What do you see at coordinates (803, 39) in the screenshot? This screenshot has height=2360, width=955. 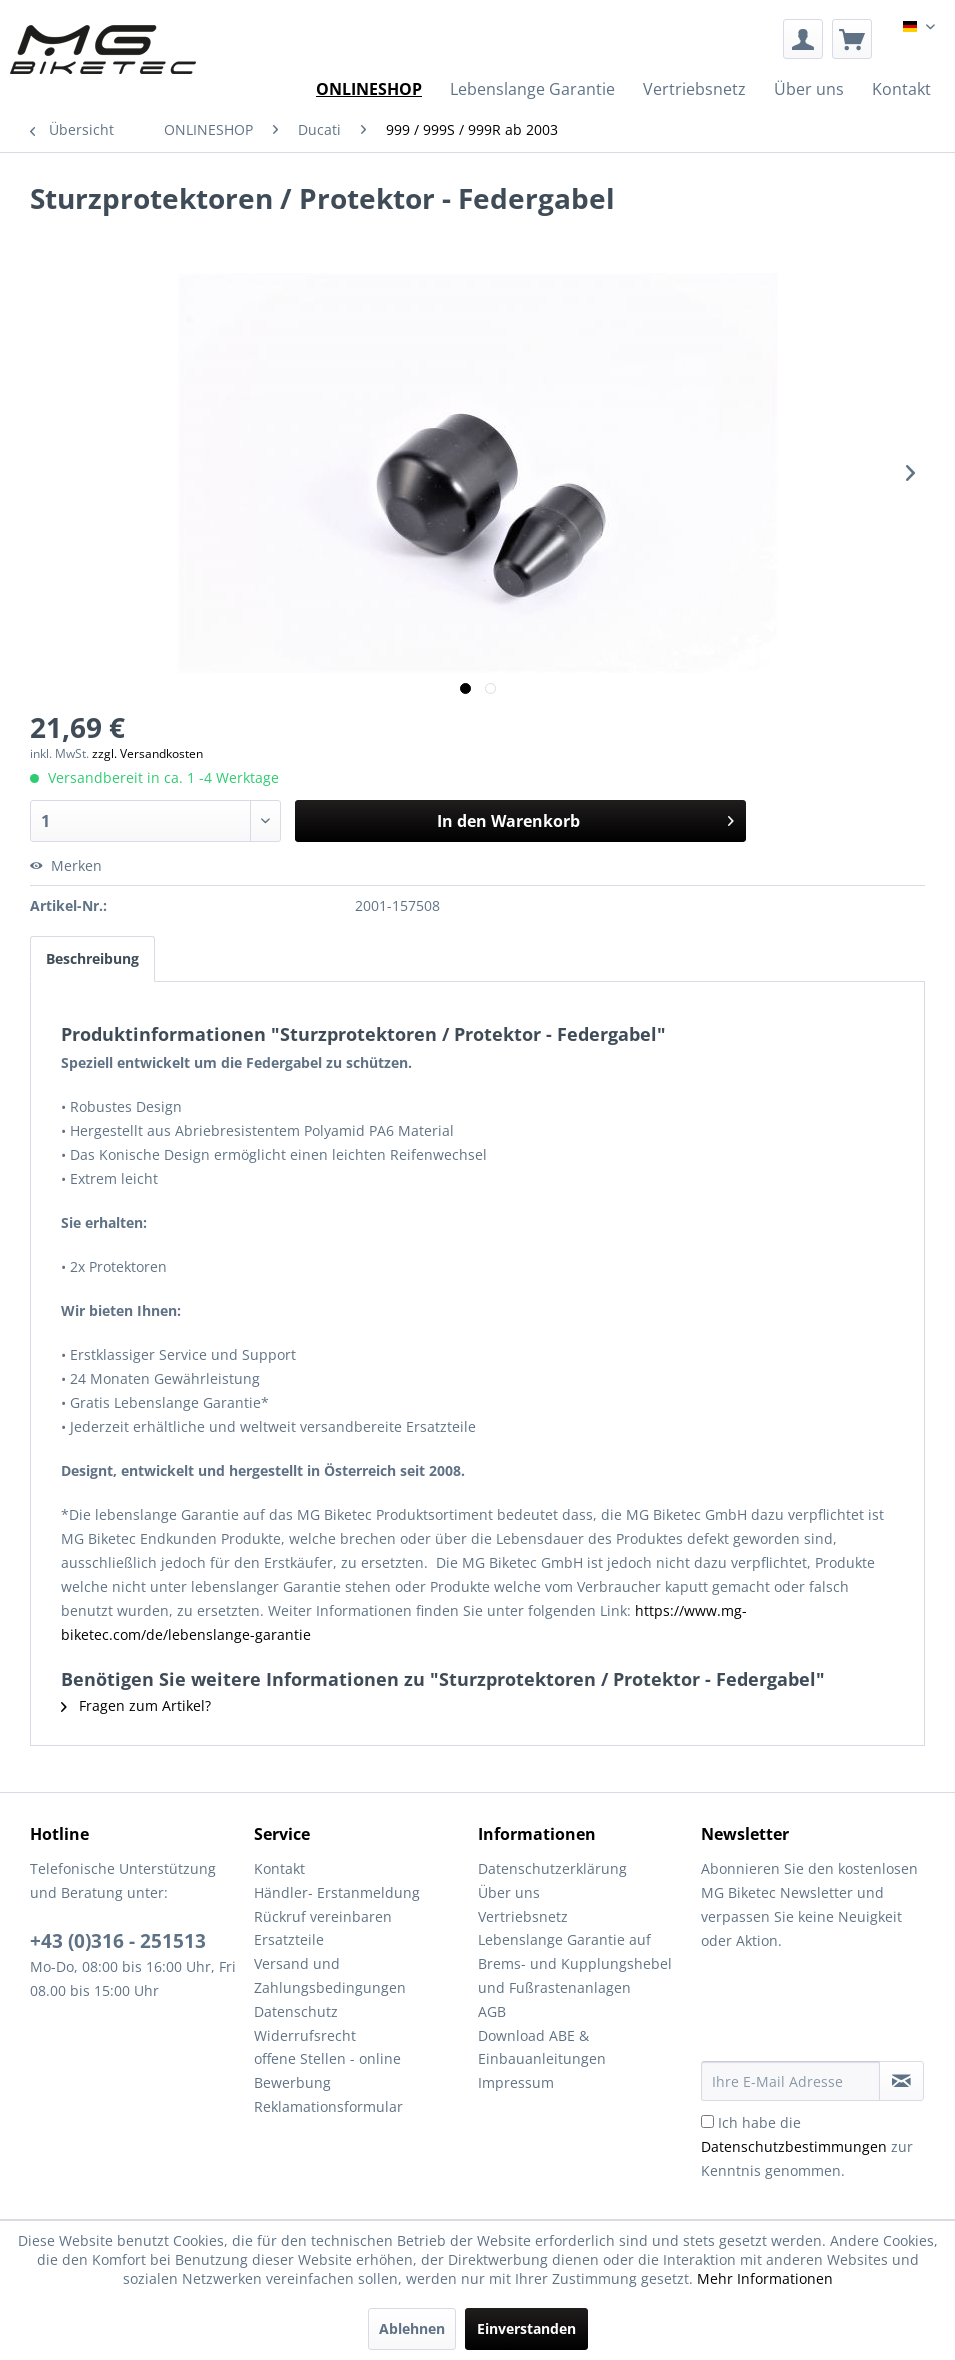 I see `[menuitem]` at bounding box center [803, 39].